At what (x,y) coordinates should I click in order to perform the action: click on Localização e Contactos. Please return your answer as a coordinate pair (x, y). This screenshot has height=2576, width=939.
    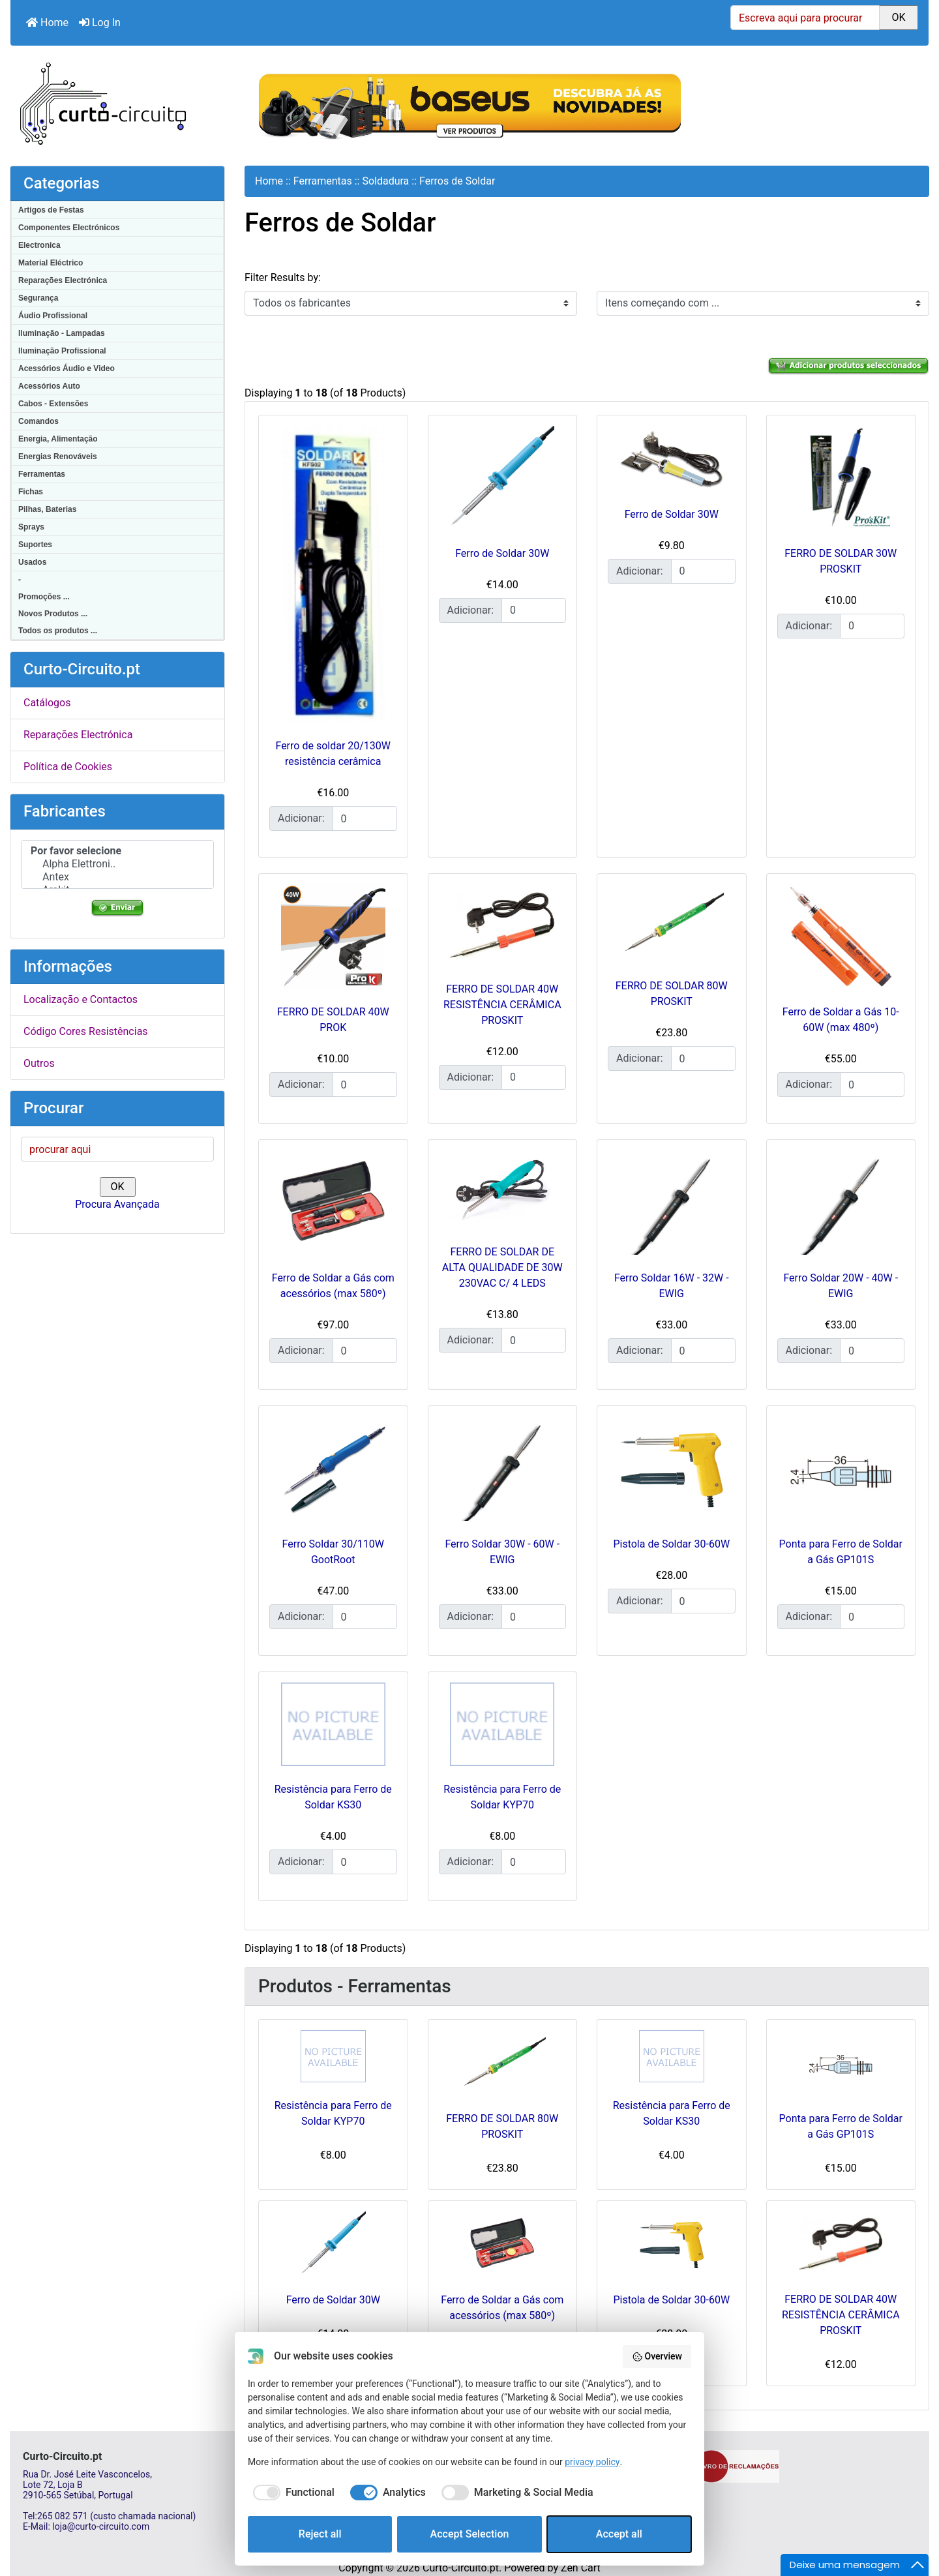
    Looking at the image, I should click on (80, 999).